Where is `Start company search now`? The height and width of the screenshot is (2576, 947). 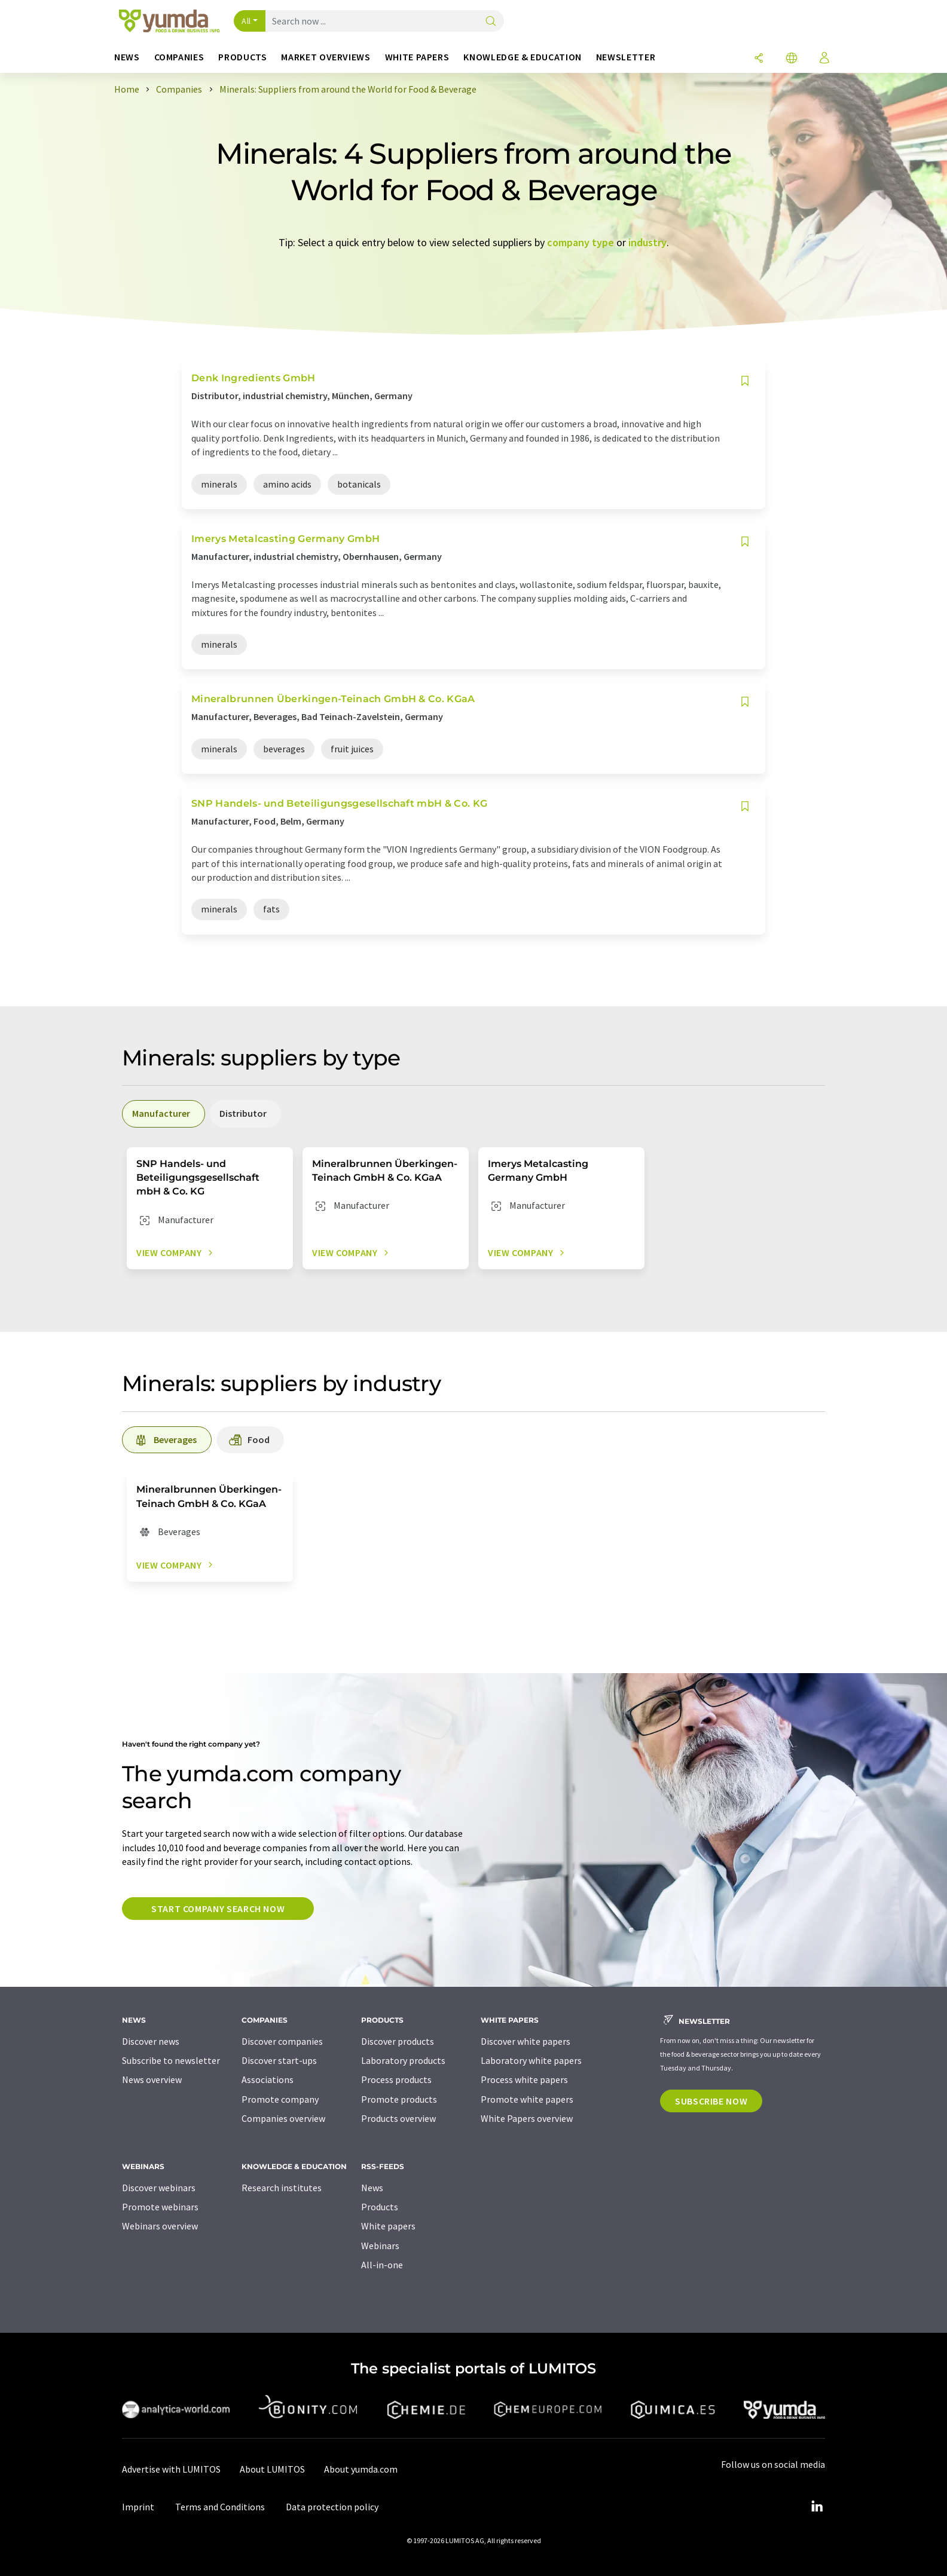 Start company search now is located at coordinates (218, 1909).